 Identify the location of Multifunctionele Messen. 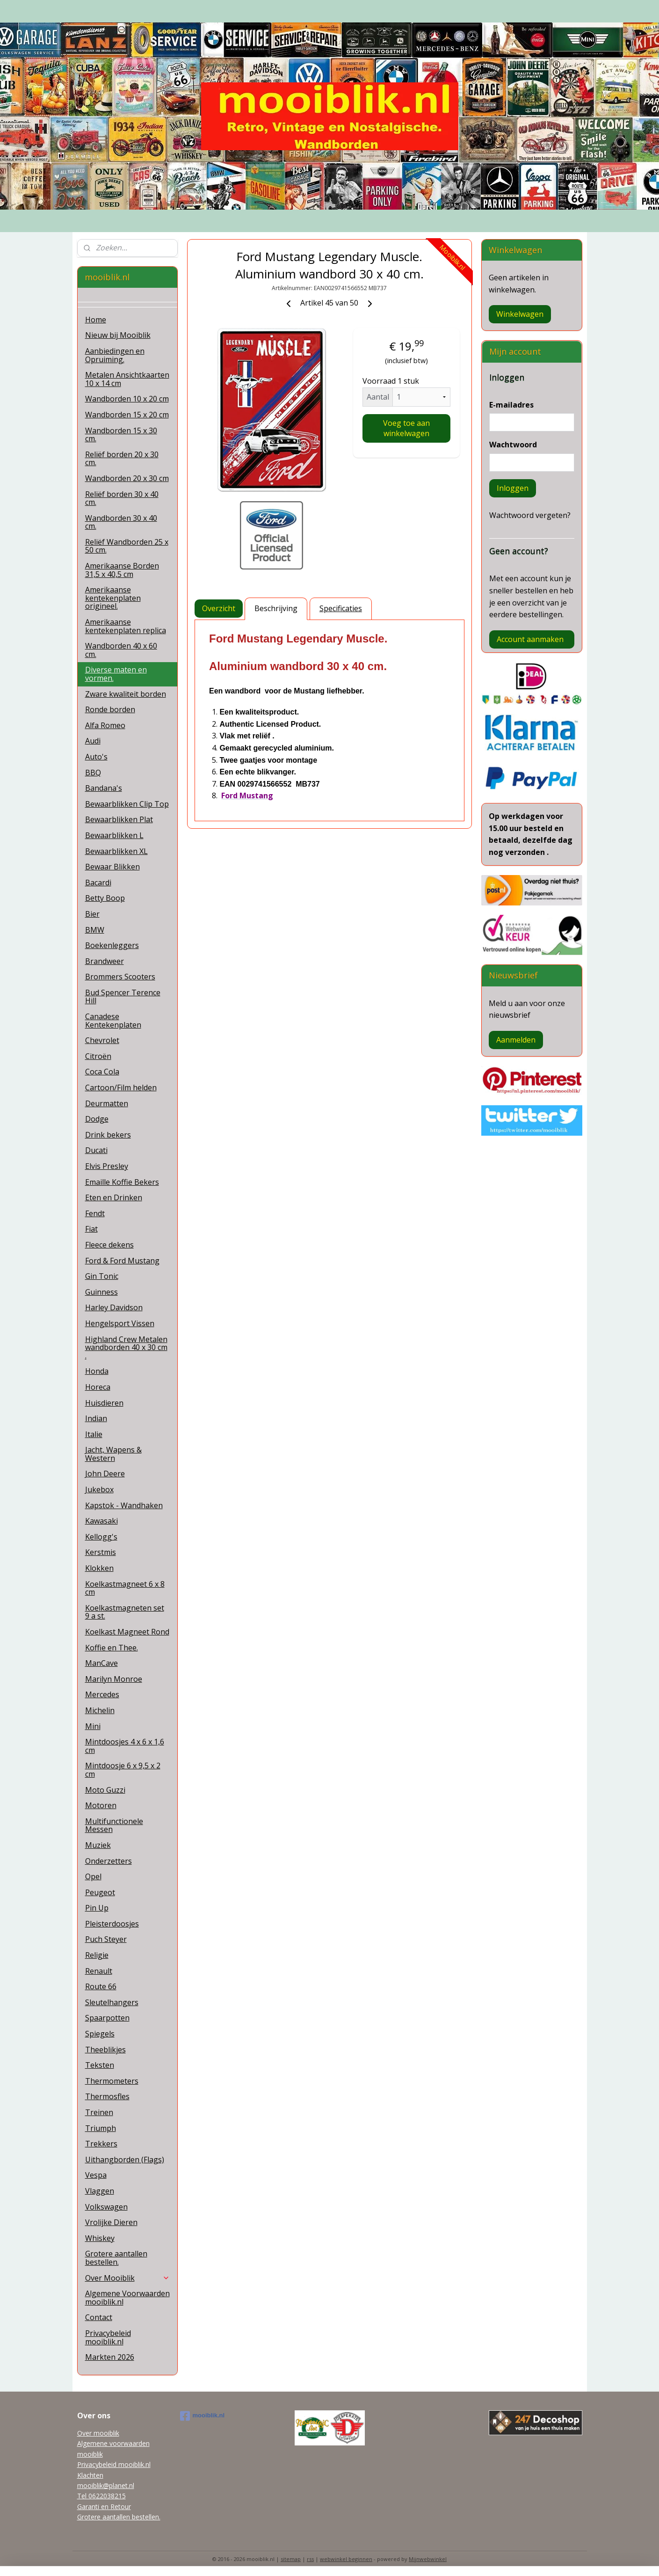
(114, 1825).